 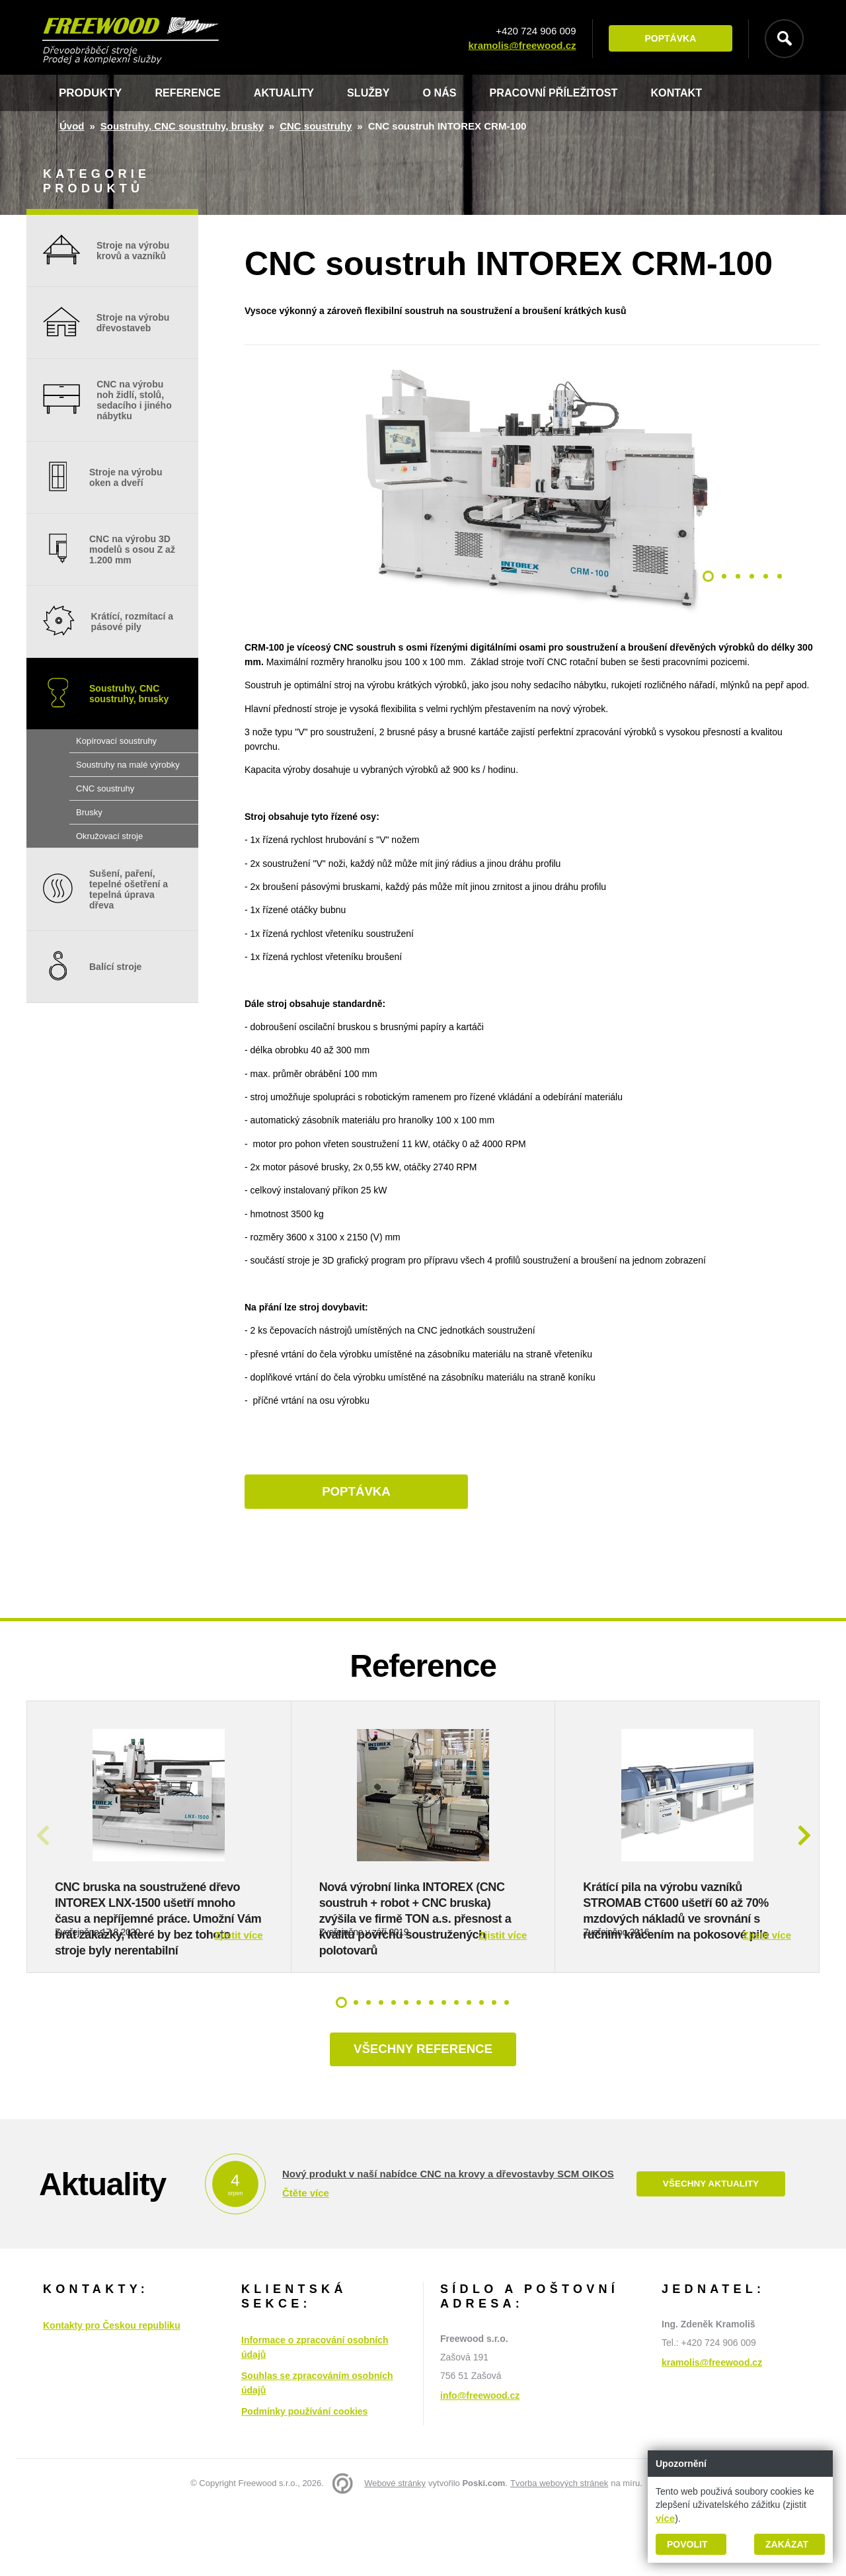 What do you see at coordinates (559, 2551) in the screenshot?
I see `Tvorba webových stránek` at bounding box center [559, 2551].